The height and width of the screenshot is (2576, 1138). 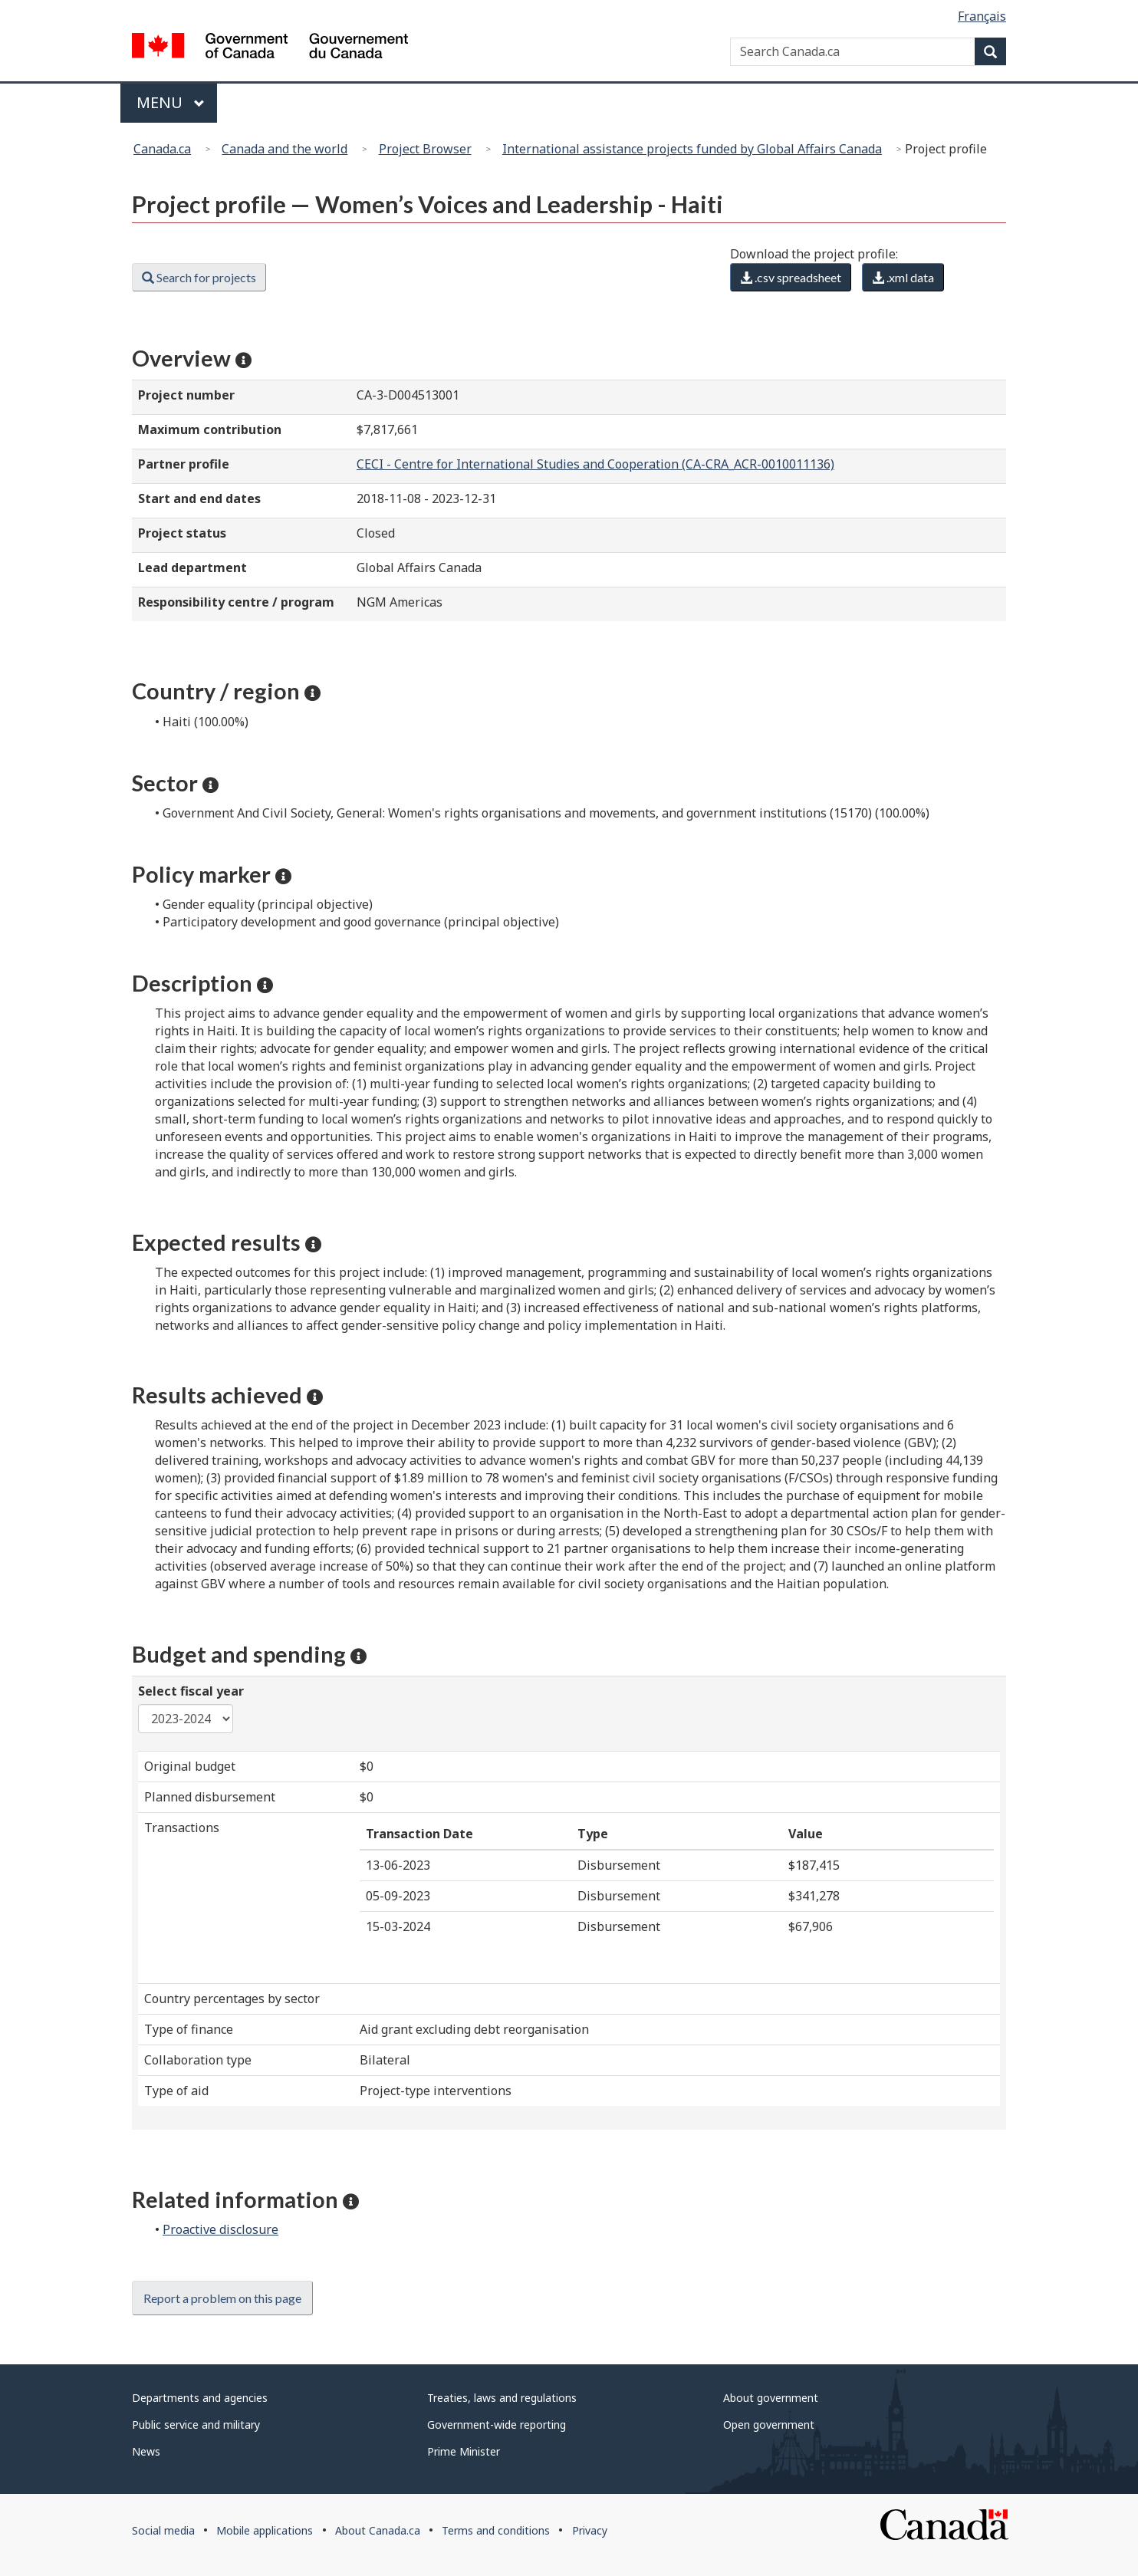 I want to click on Privacy, so click(x=589, y=2530).